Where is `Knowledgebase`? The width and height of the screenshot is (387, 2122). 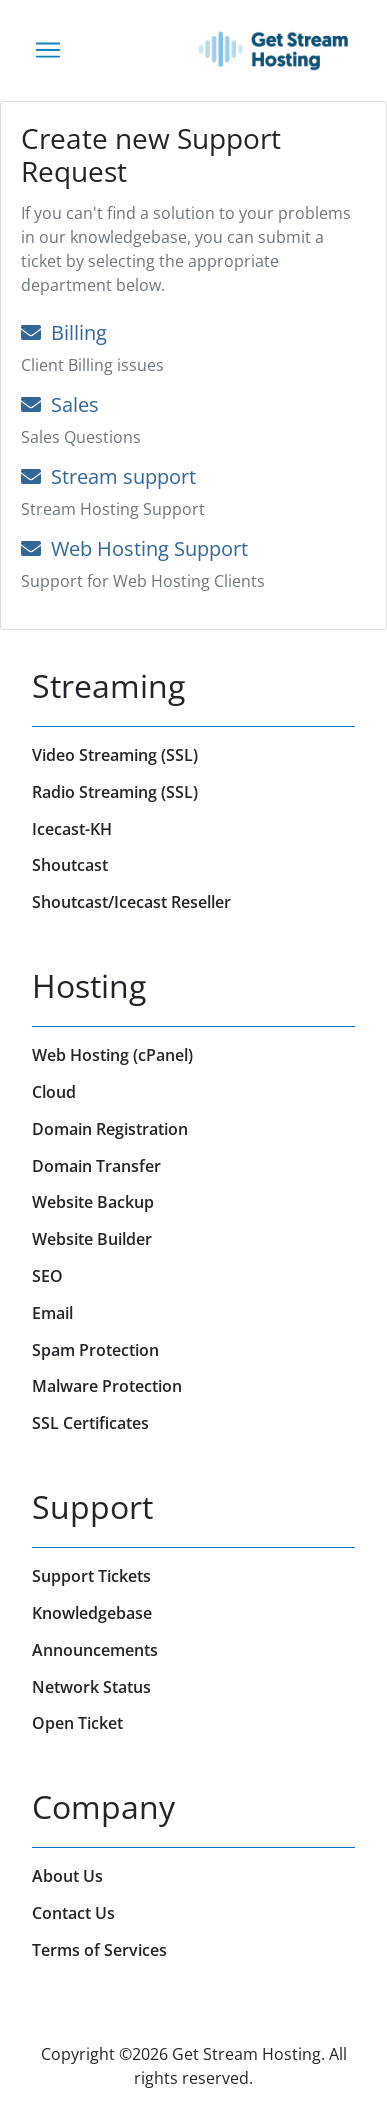
Knowledgebase is located at coordinates (92, 1613).